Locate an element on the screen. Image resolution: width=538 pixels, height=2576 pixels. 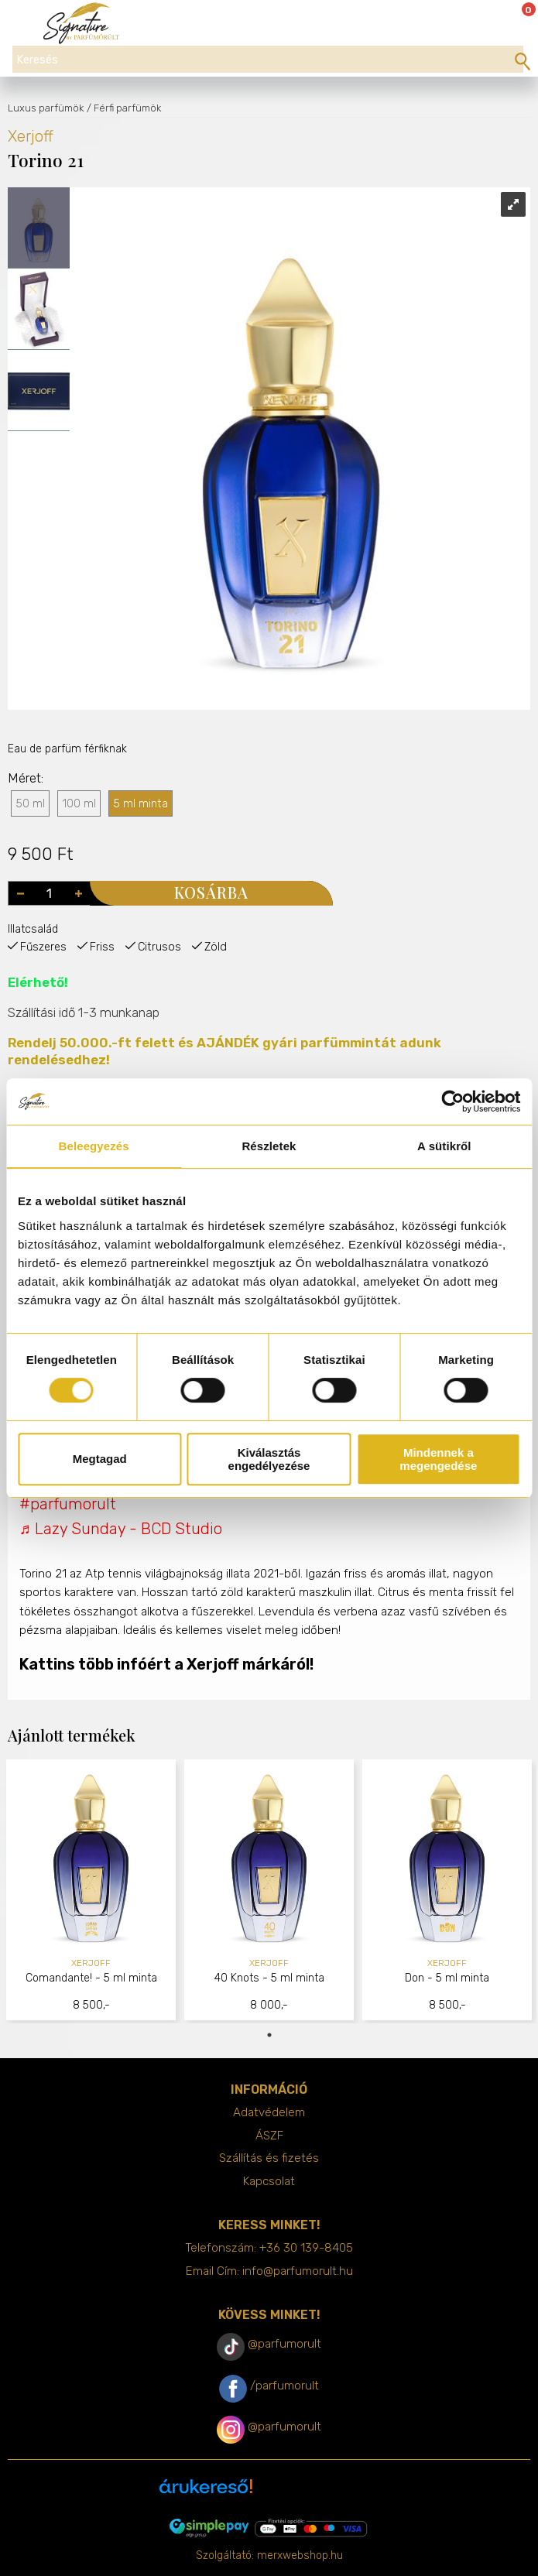
Kapcsolat is located at coordinates (269, 2181).